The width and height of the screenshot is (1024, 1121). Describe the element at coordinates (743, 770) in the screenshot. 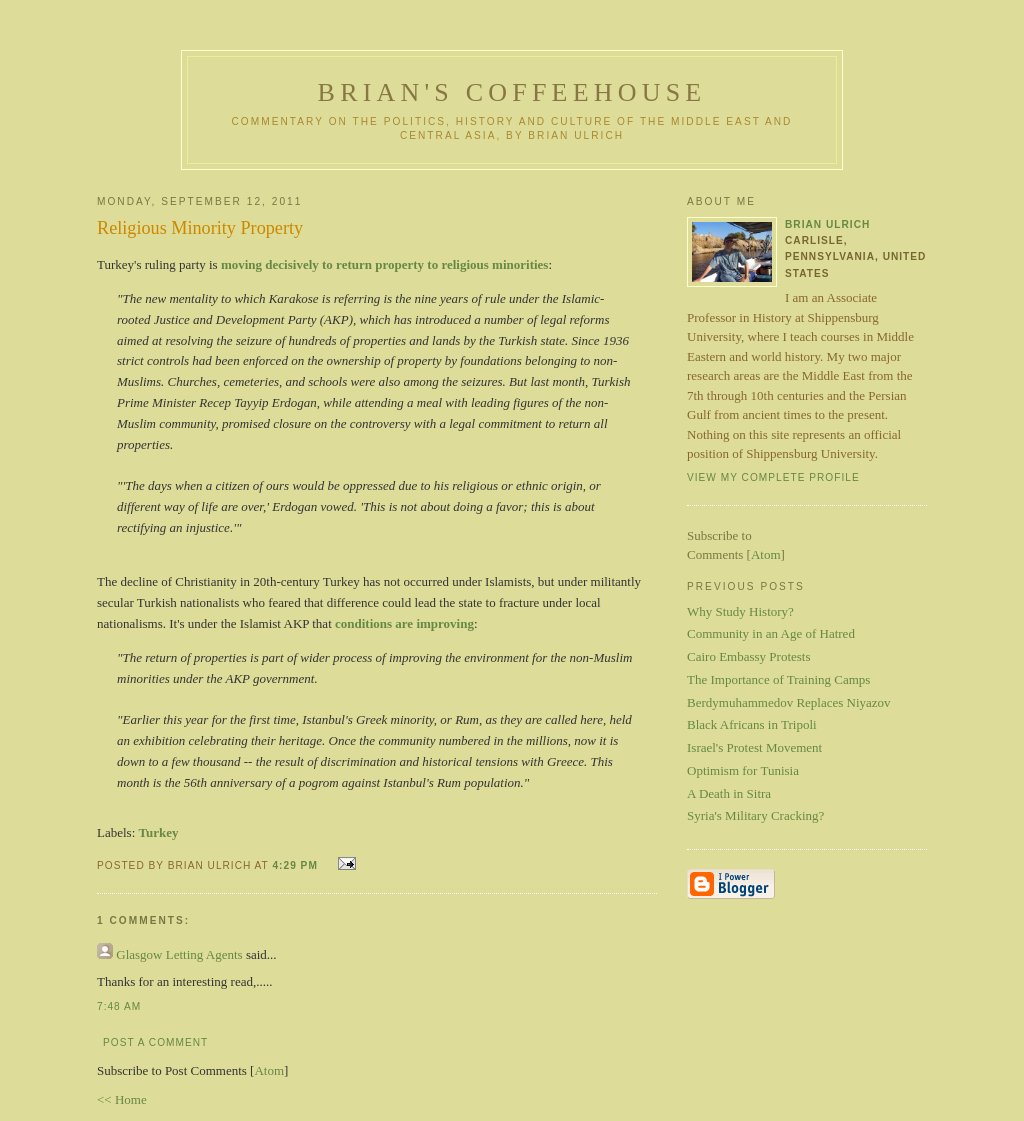

I see `Optimism for Tunisia` at that location.